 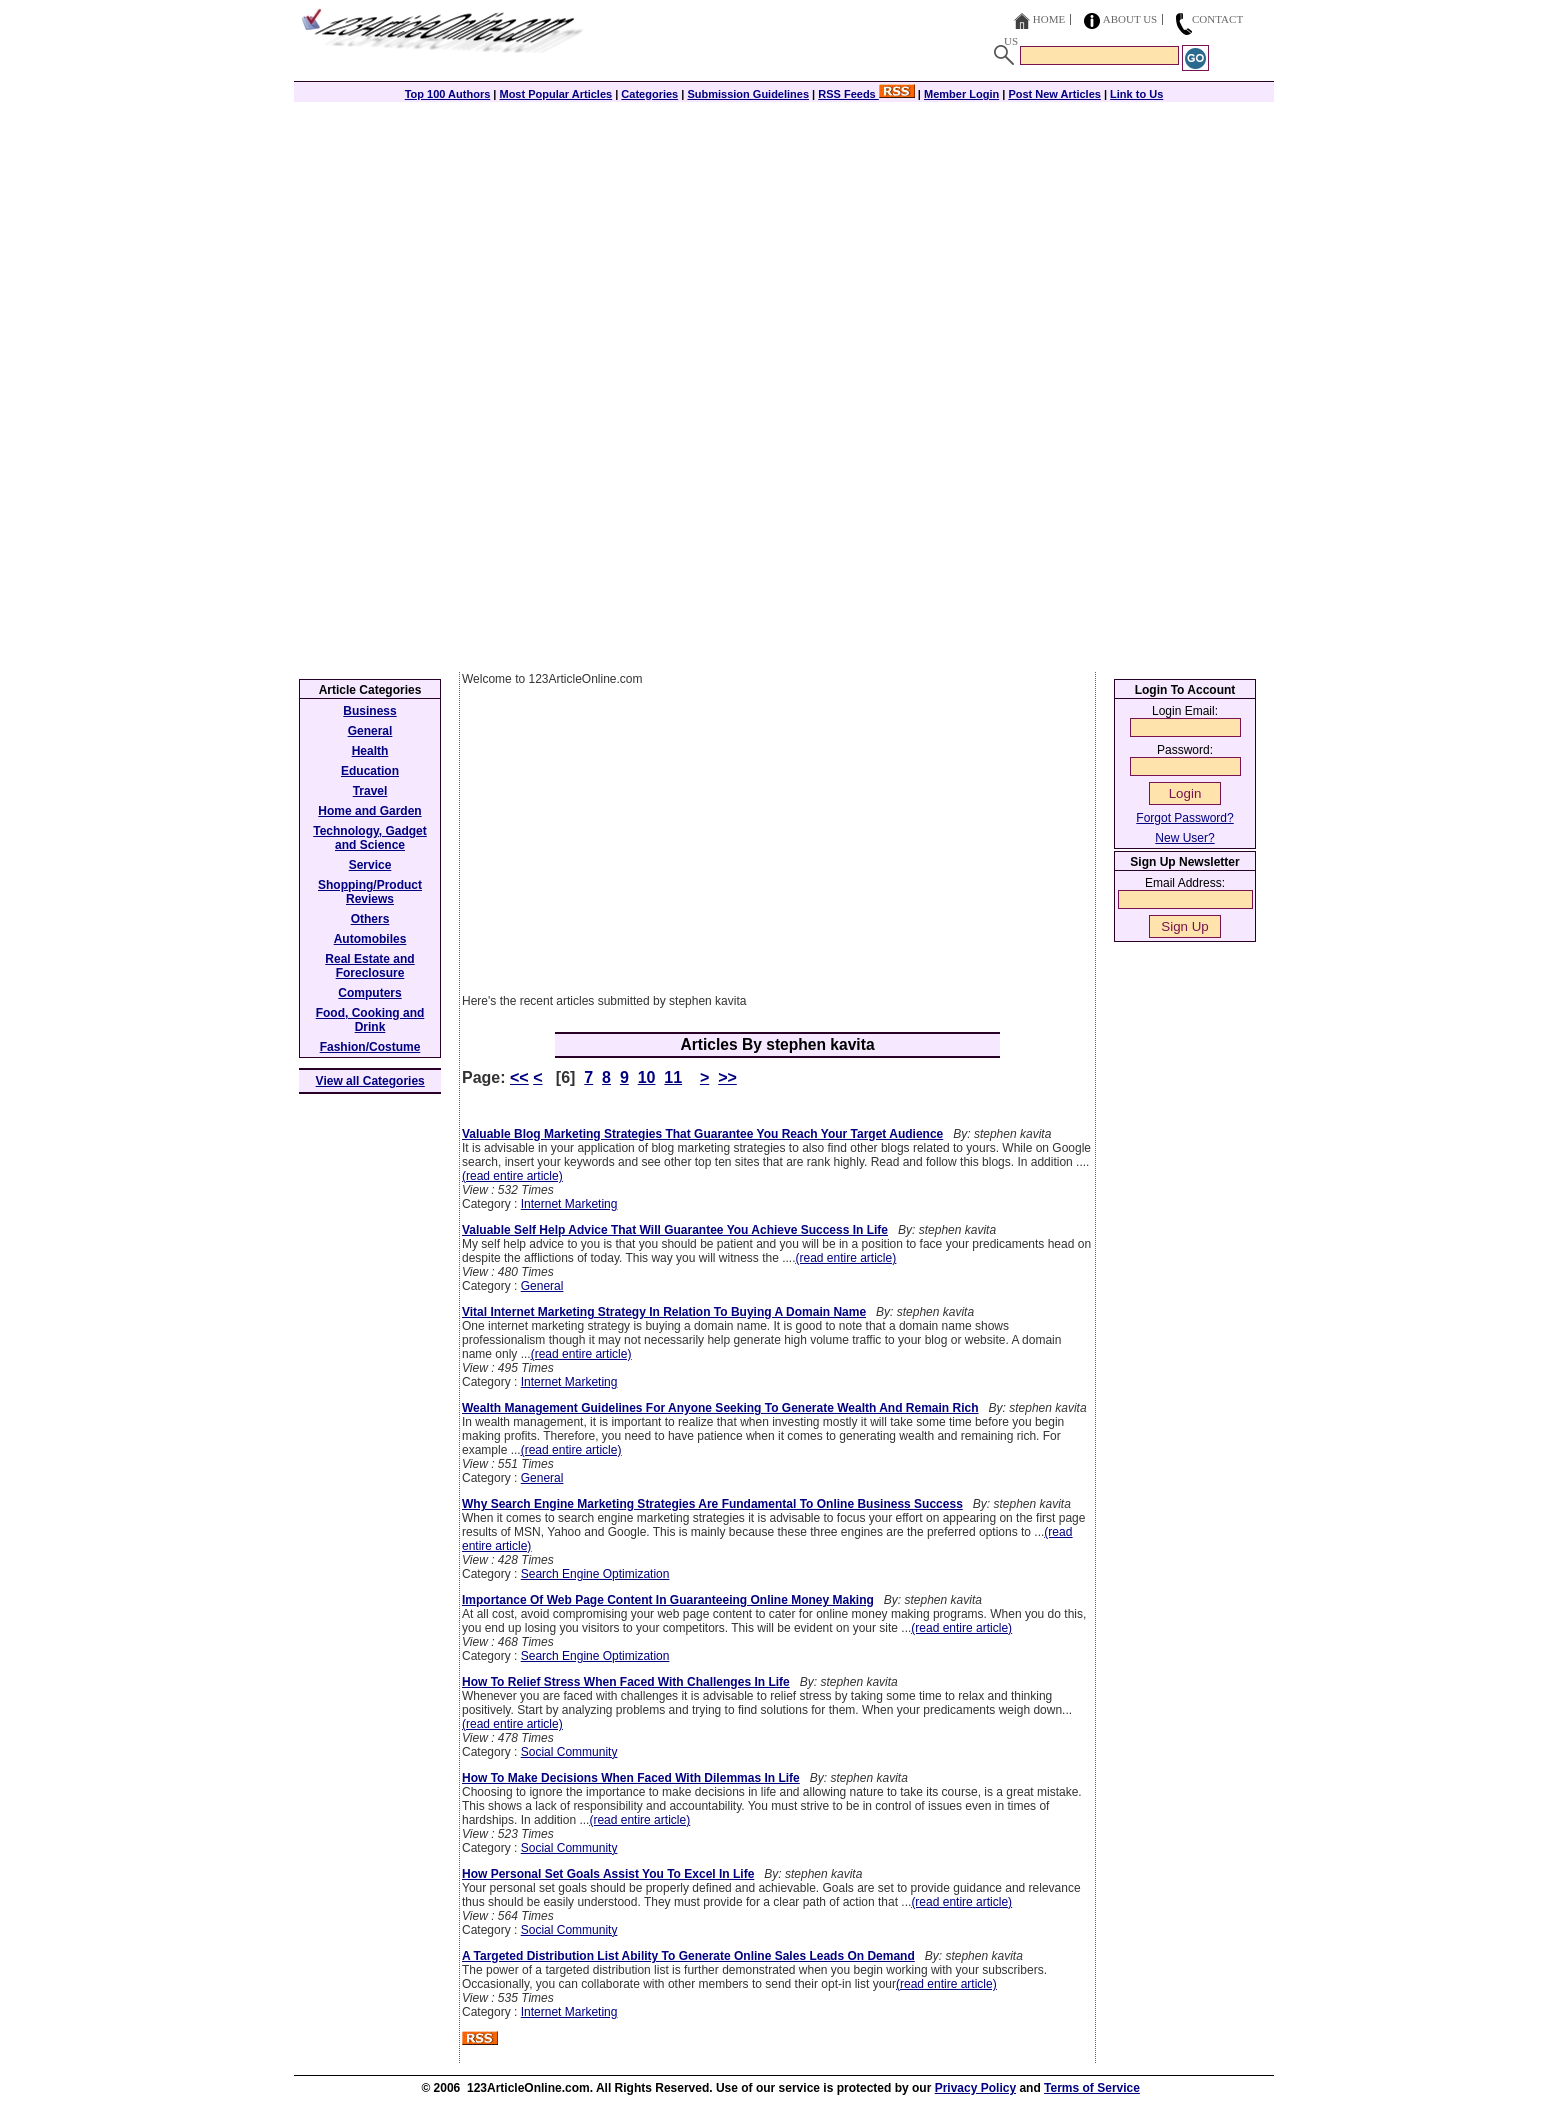 I want to click on Submission Guidelines, so click(x=748, y=94).